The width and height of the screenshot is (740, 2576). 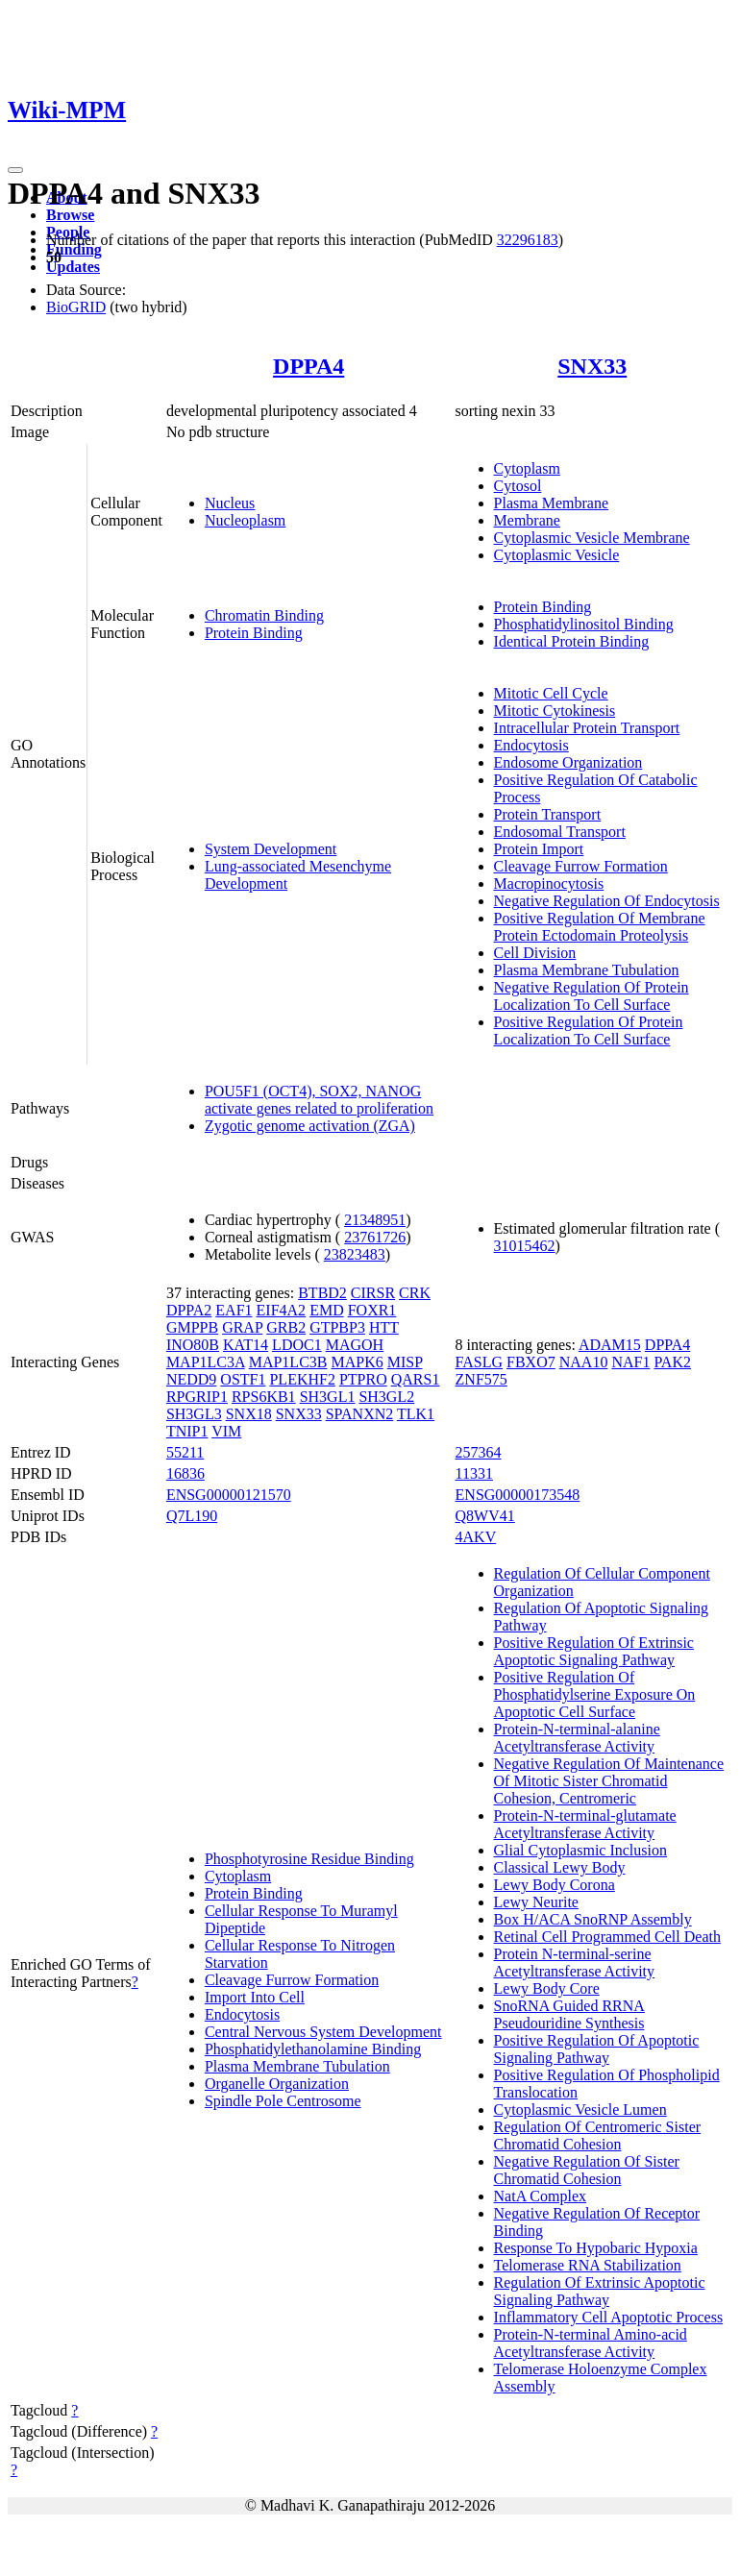 I want to click on Updates, so click(x=73, y=266).